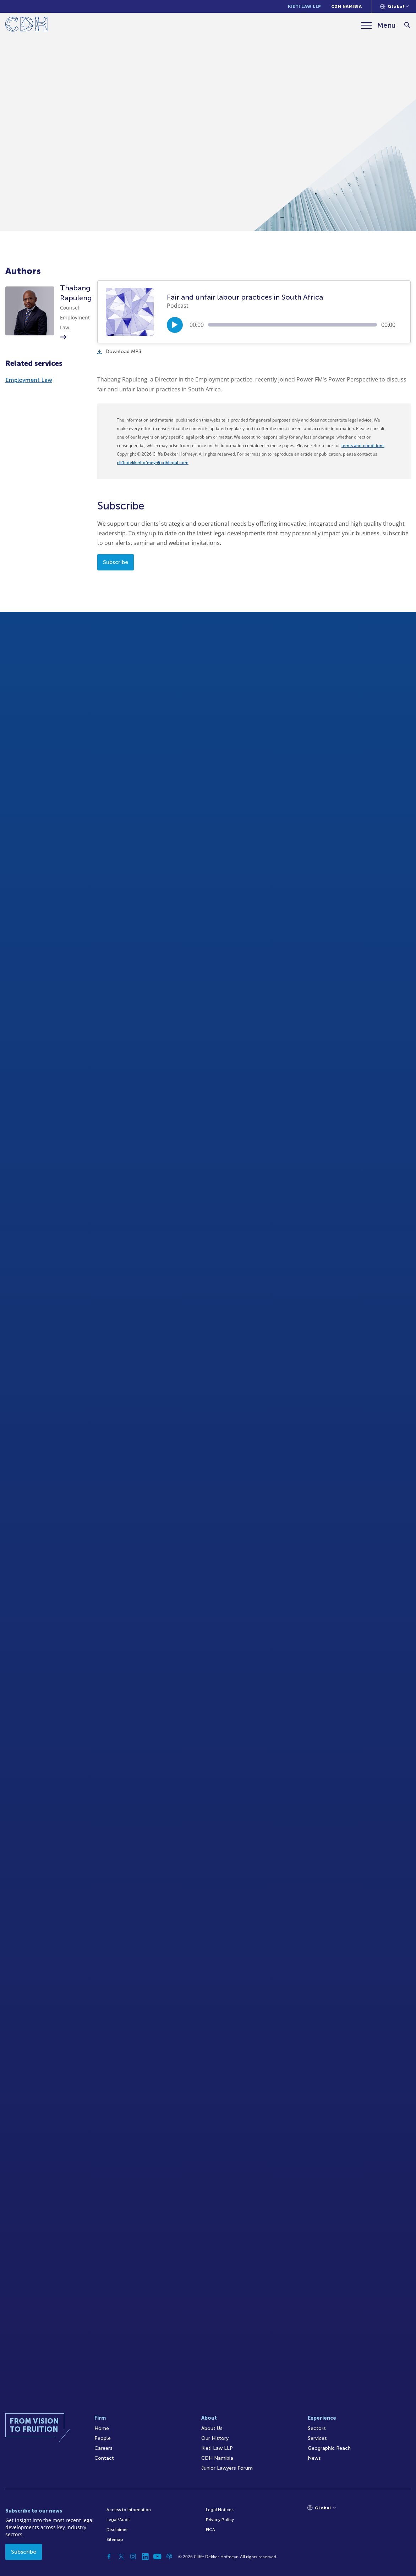 The width and height of the screenshot is (416, 2576). What do you see at coordinates (407, 25) in the screenshot?
I see `[Search]` at bounding box center [407, 25].